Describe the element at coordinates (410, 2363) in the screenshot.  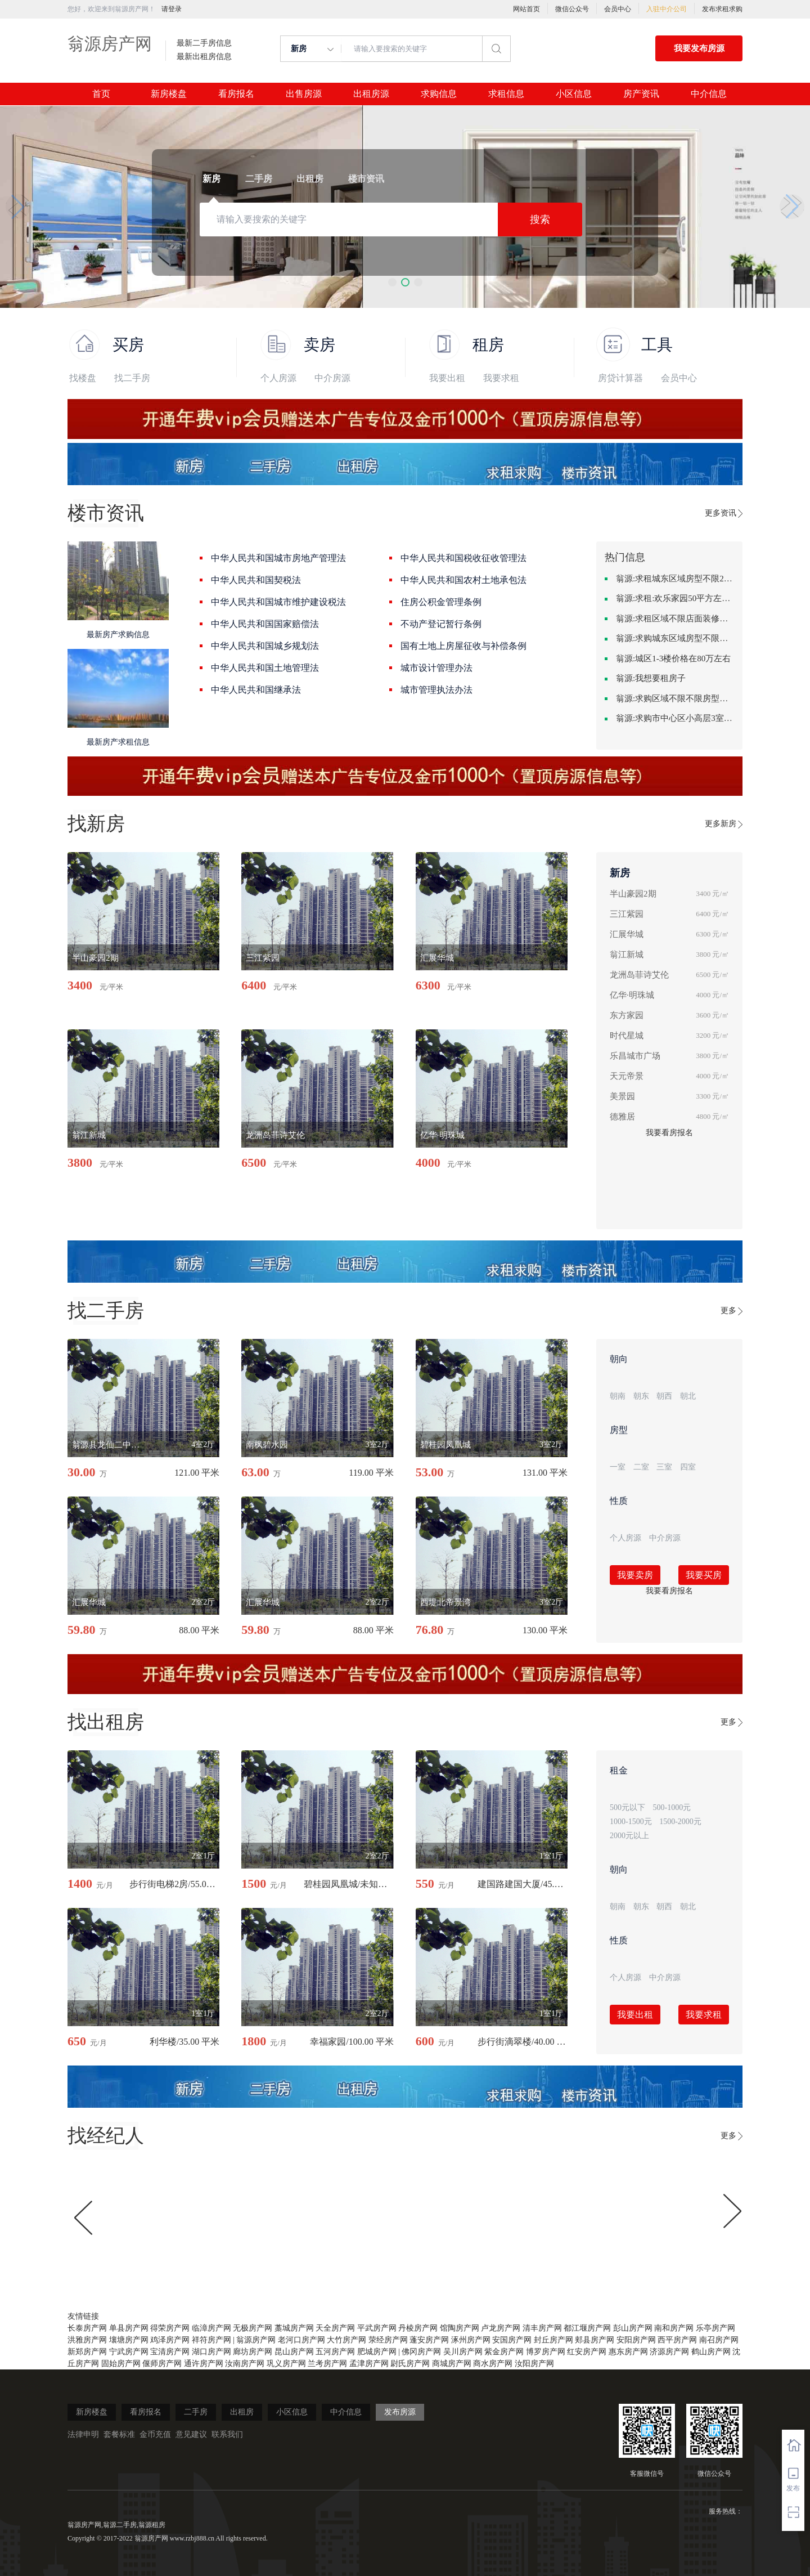
I see `尉氏房产网` at that location.